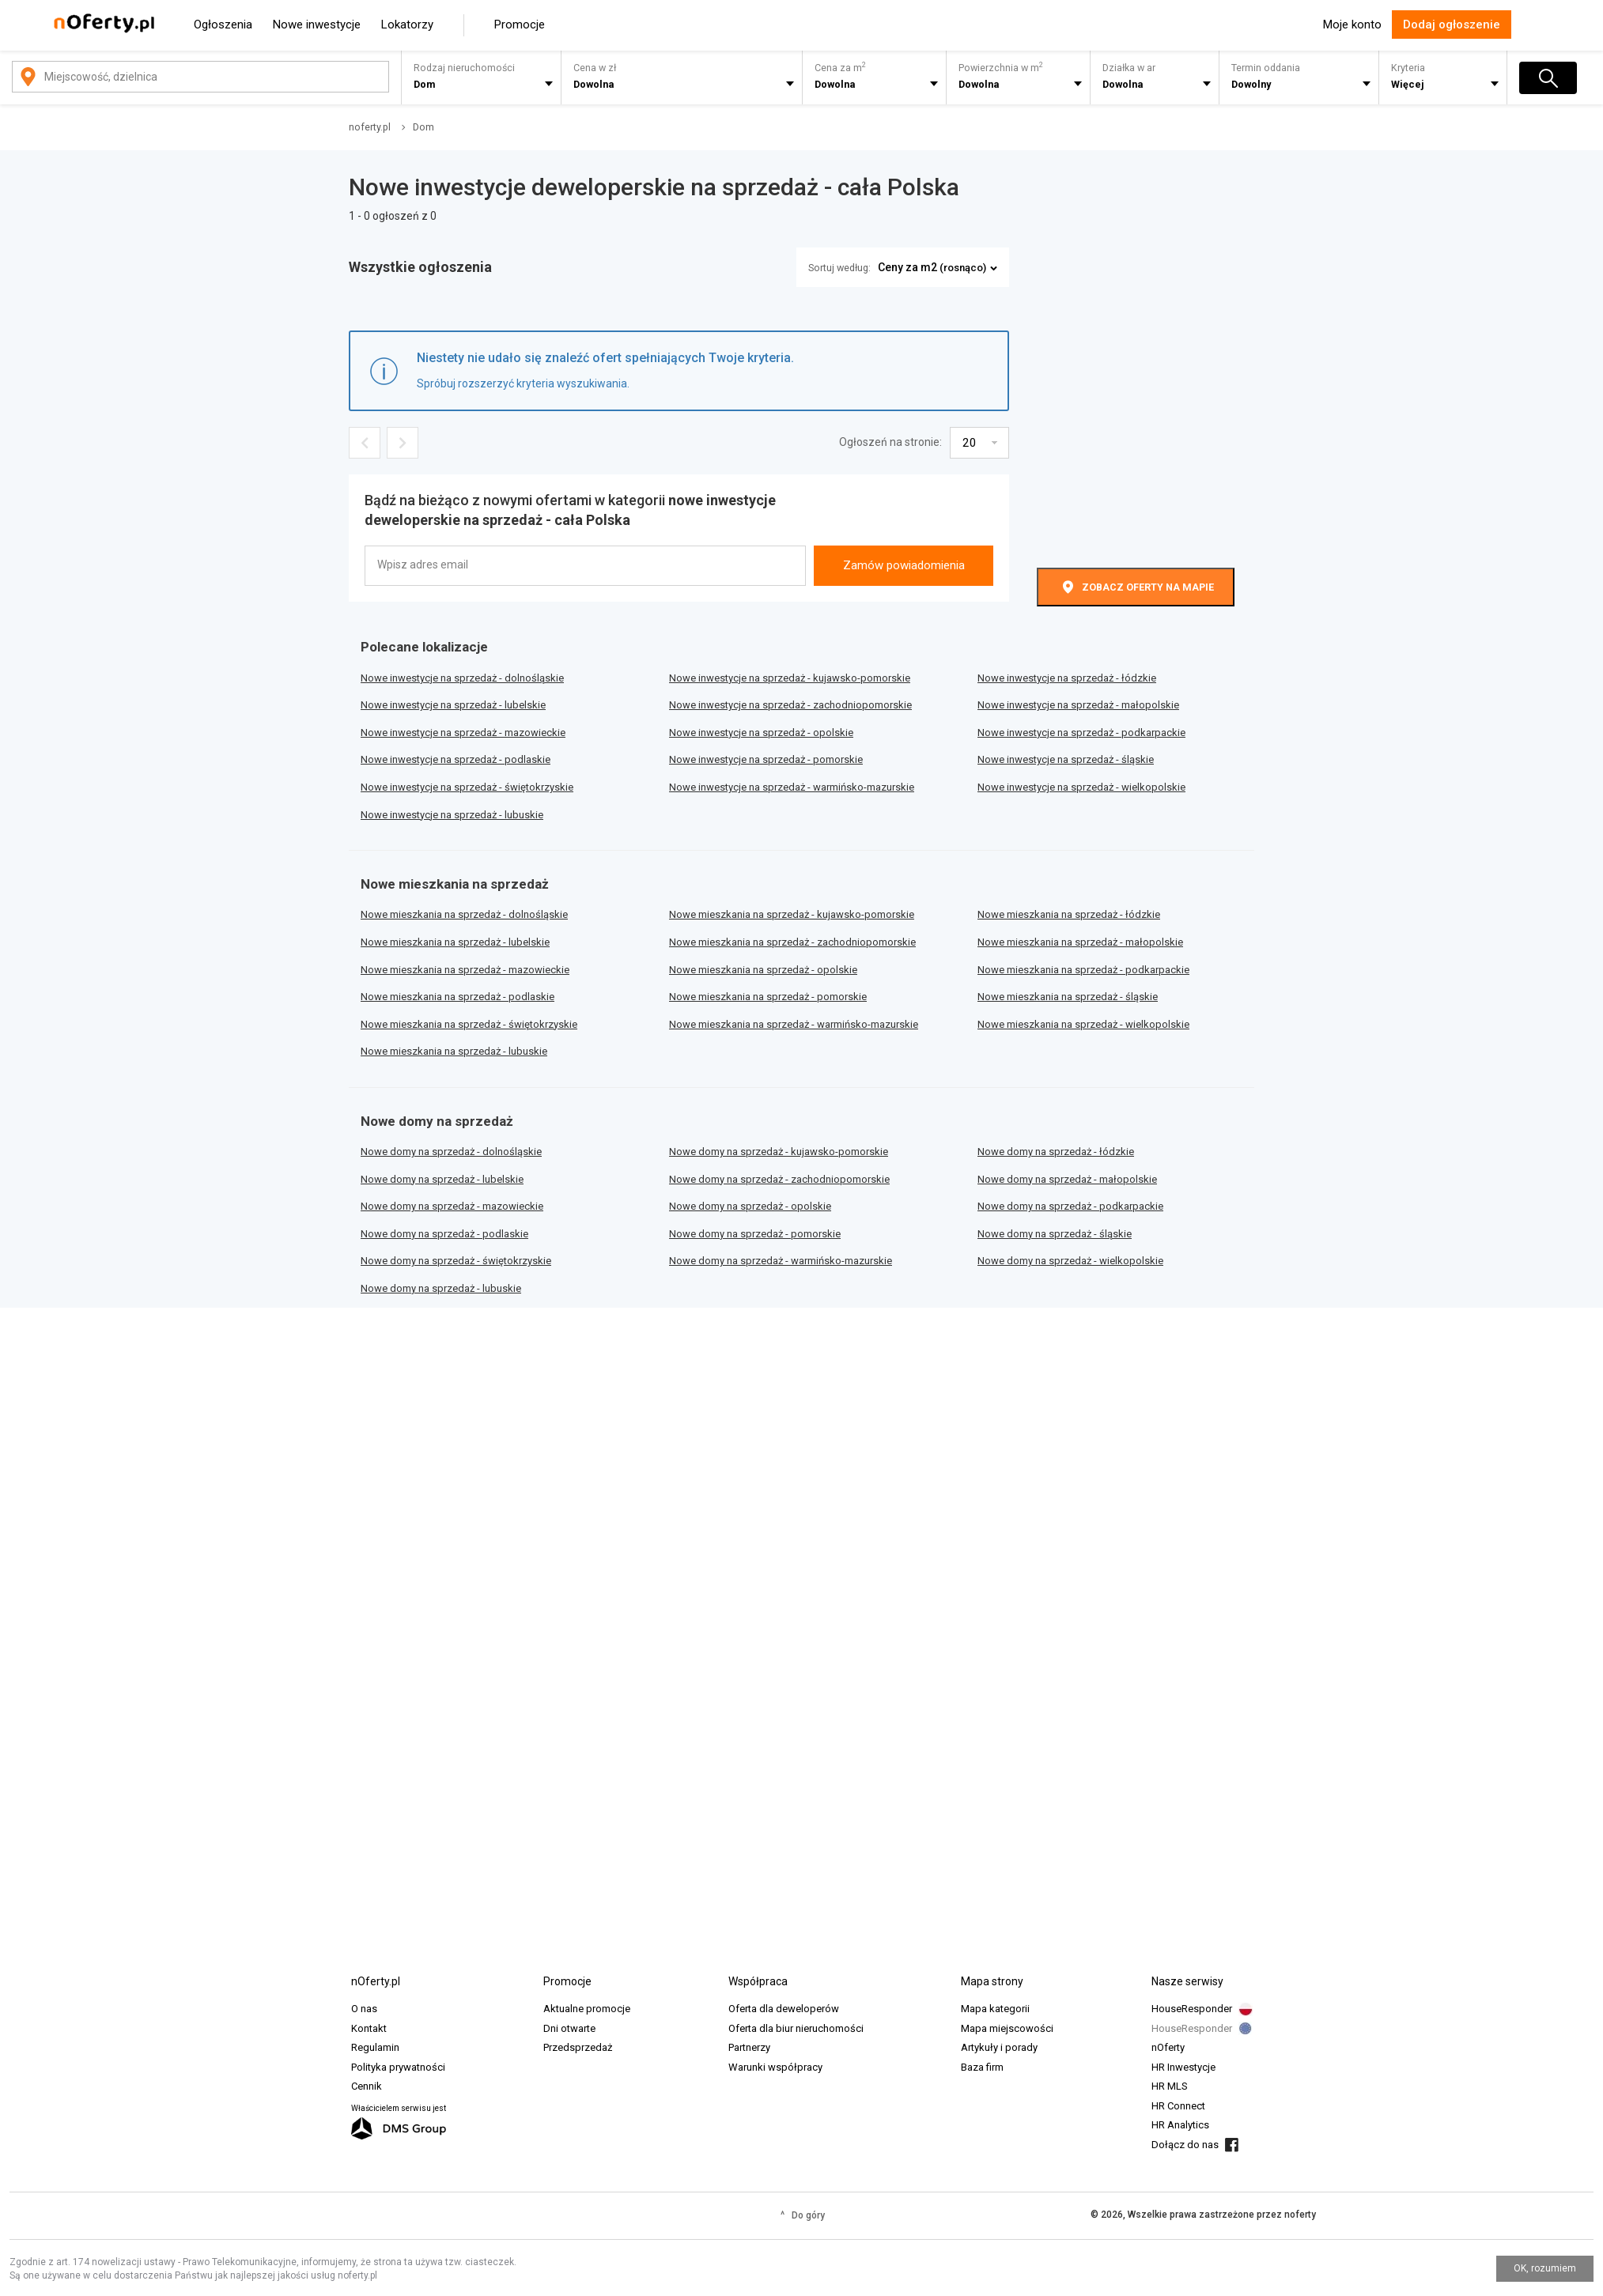 The width and height of the screenshot is (1603, 2296). Describe the element at coordinates (469, 1024) in the screenshot. I see `Nowe mieszkania na sprzedaż - świętokrzyskie` at that location.